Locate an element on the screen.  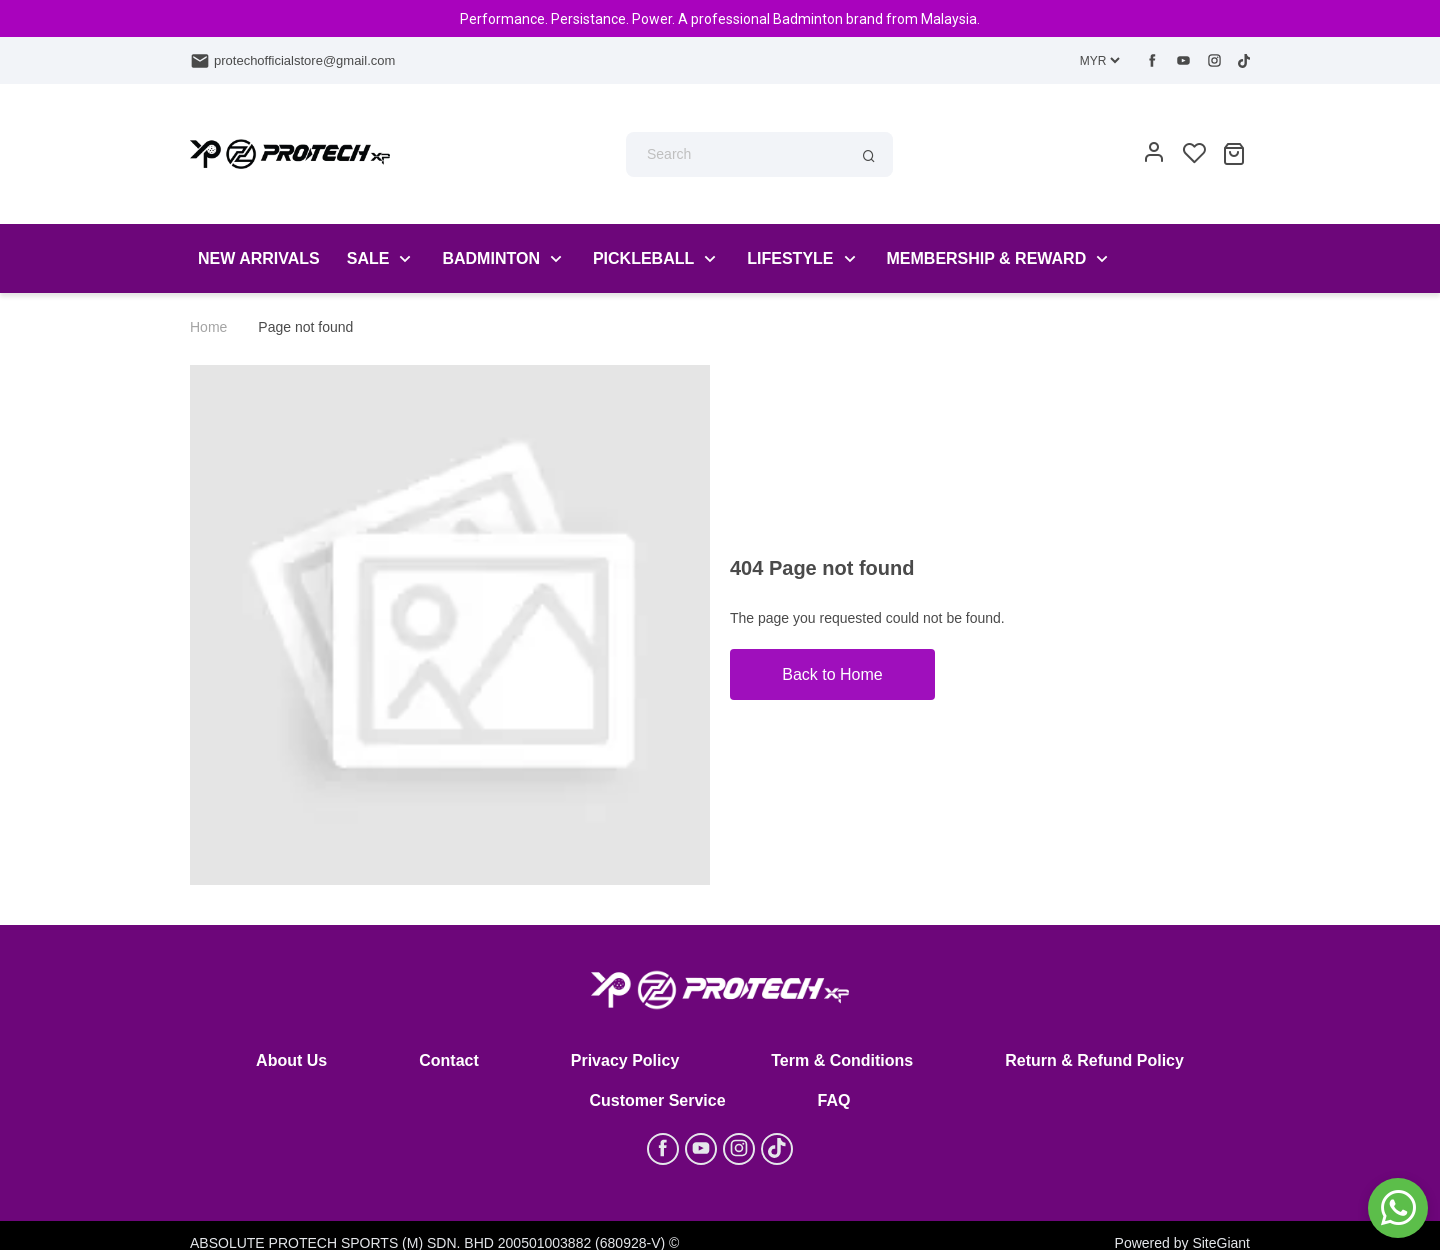
Membership & Reward is located at coordinates (987, 258).